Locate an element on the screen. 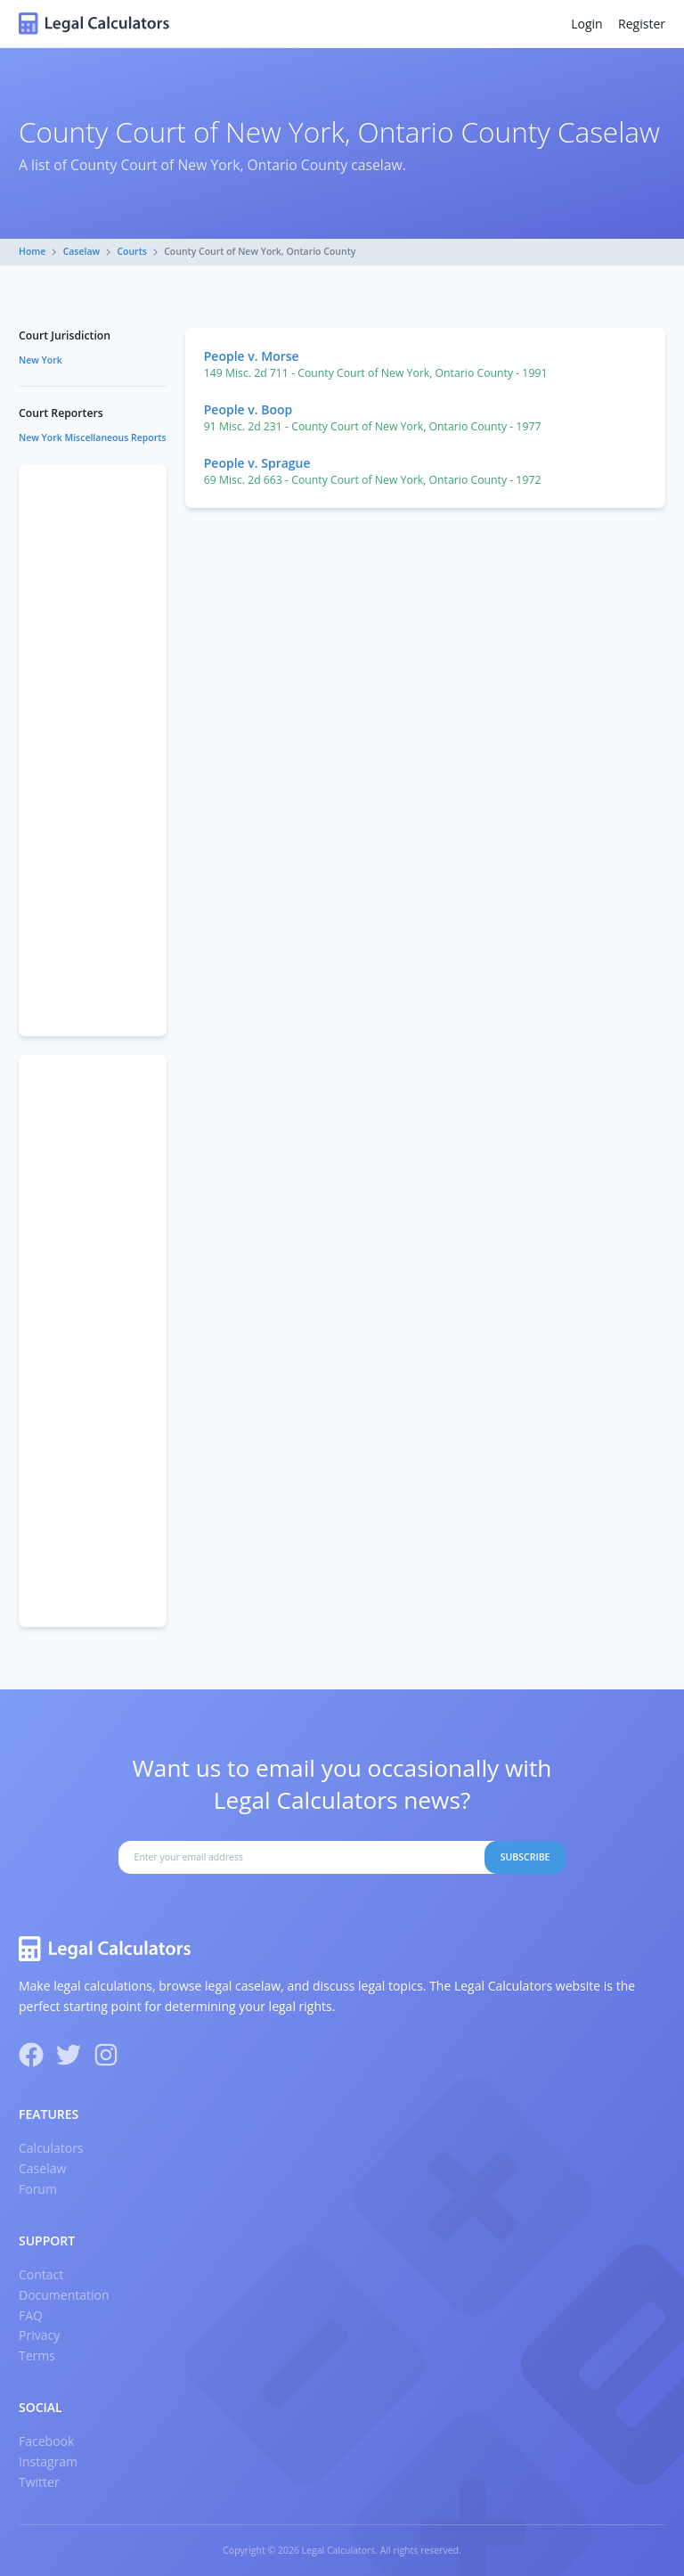  Privacy is located at coordinates (39, 2335).